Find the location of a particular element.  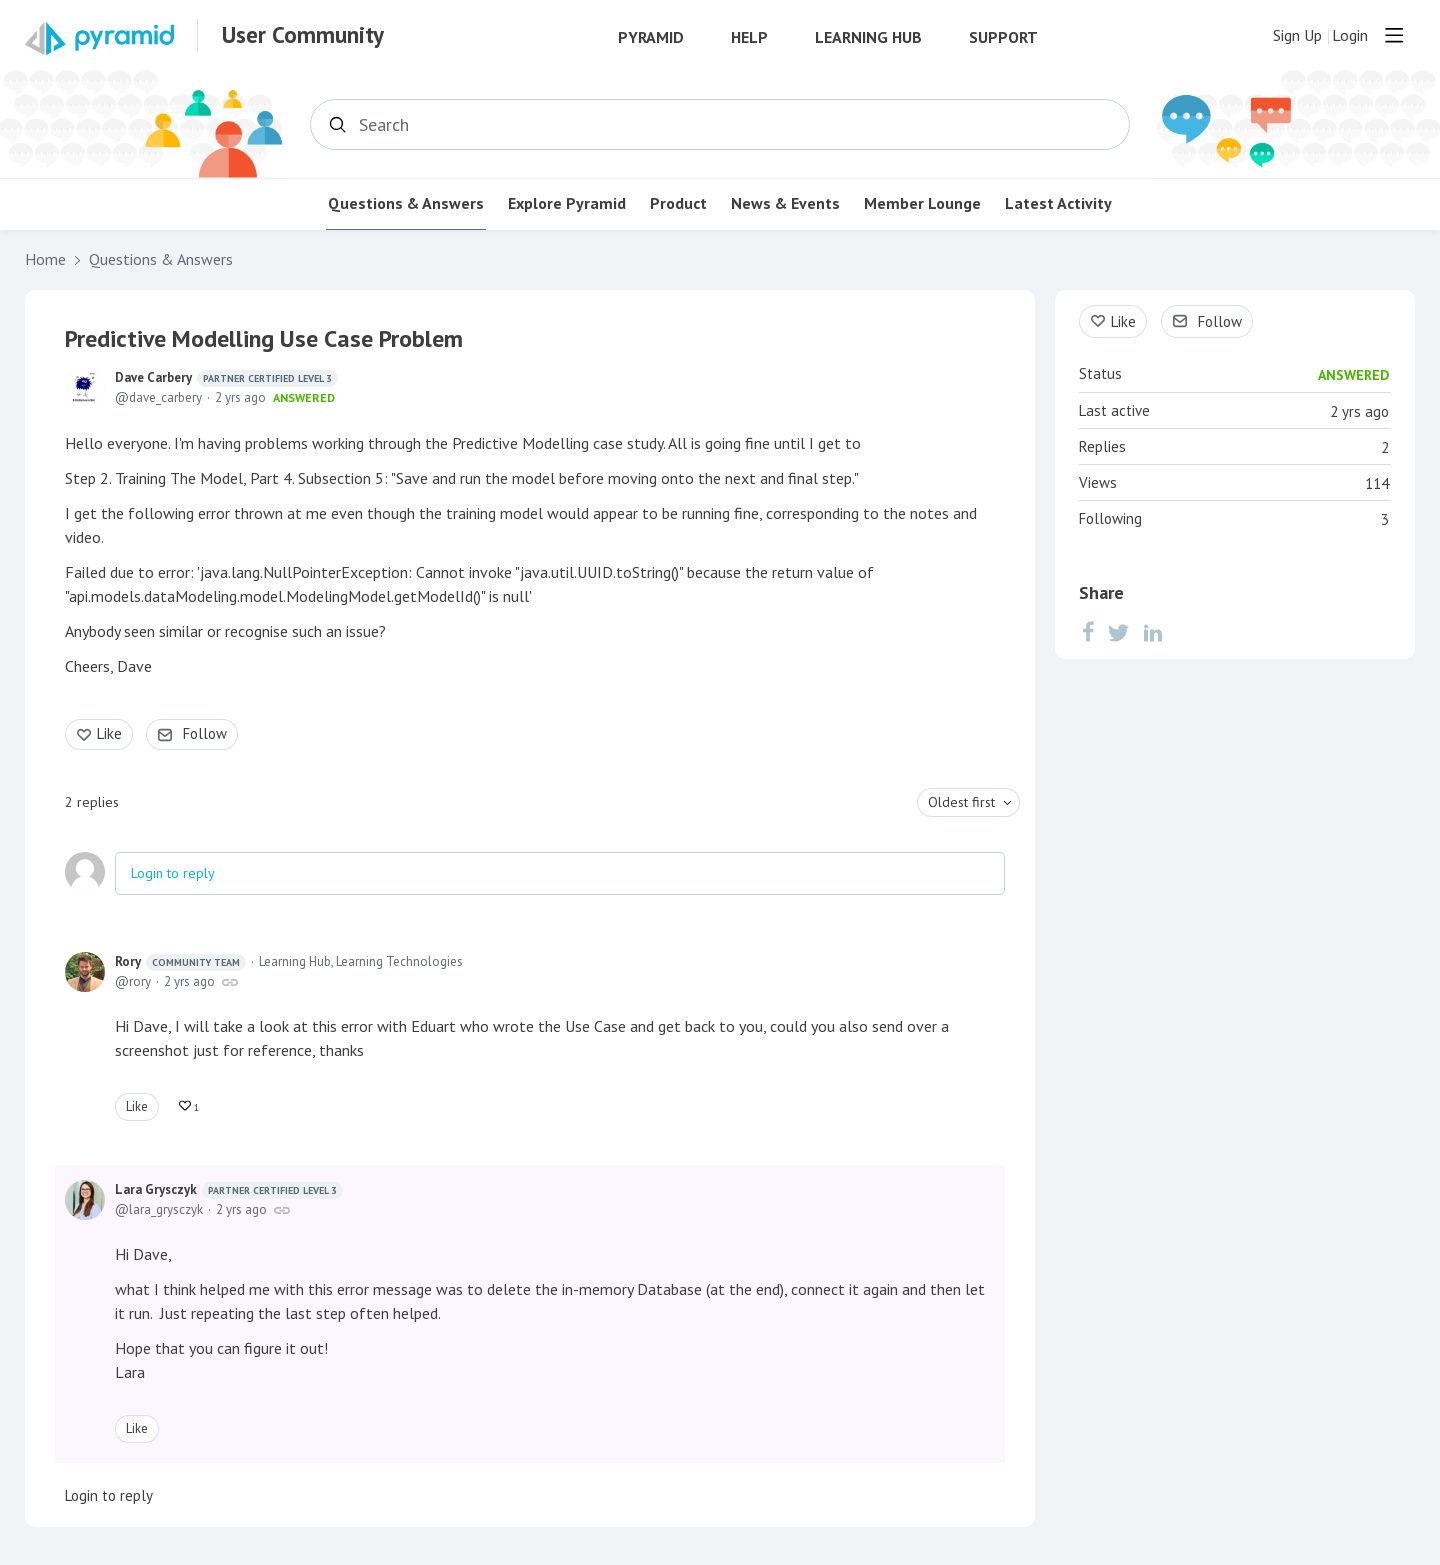

Support is located at coordinates (1003, 37).